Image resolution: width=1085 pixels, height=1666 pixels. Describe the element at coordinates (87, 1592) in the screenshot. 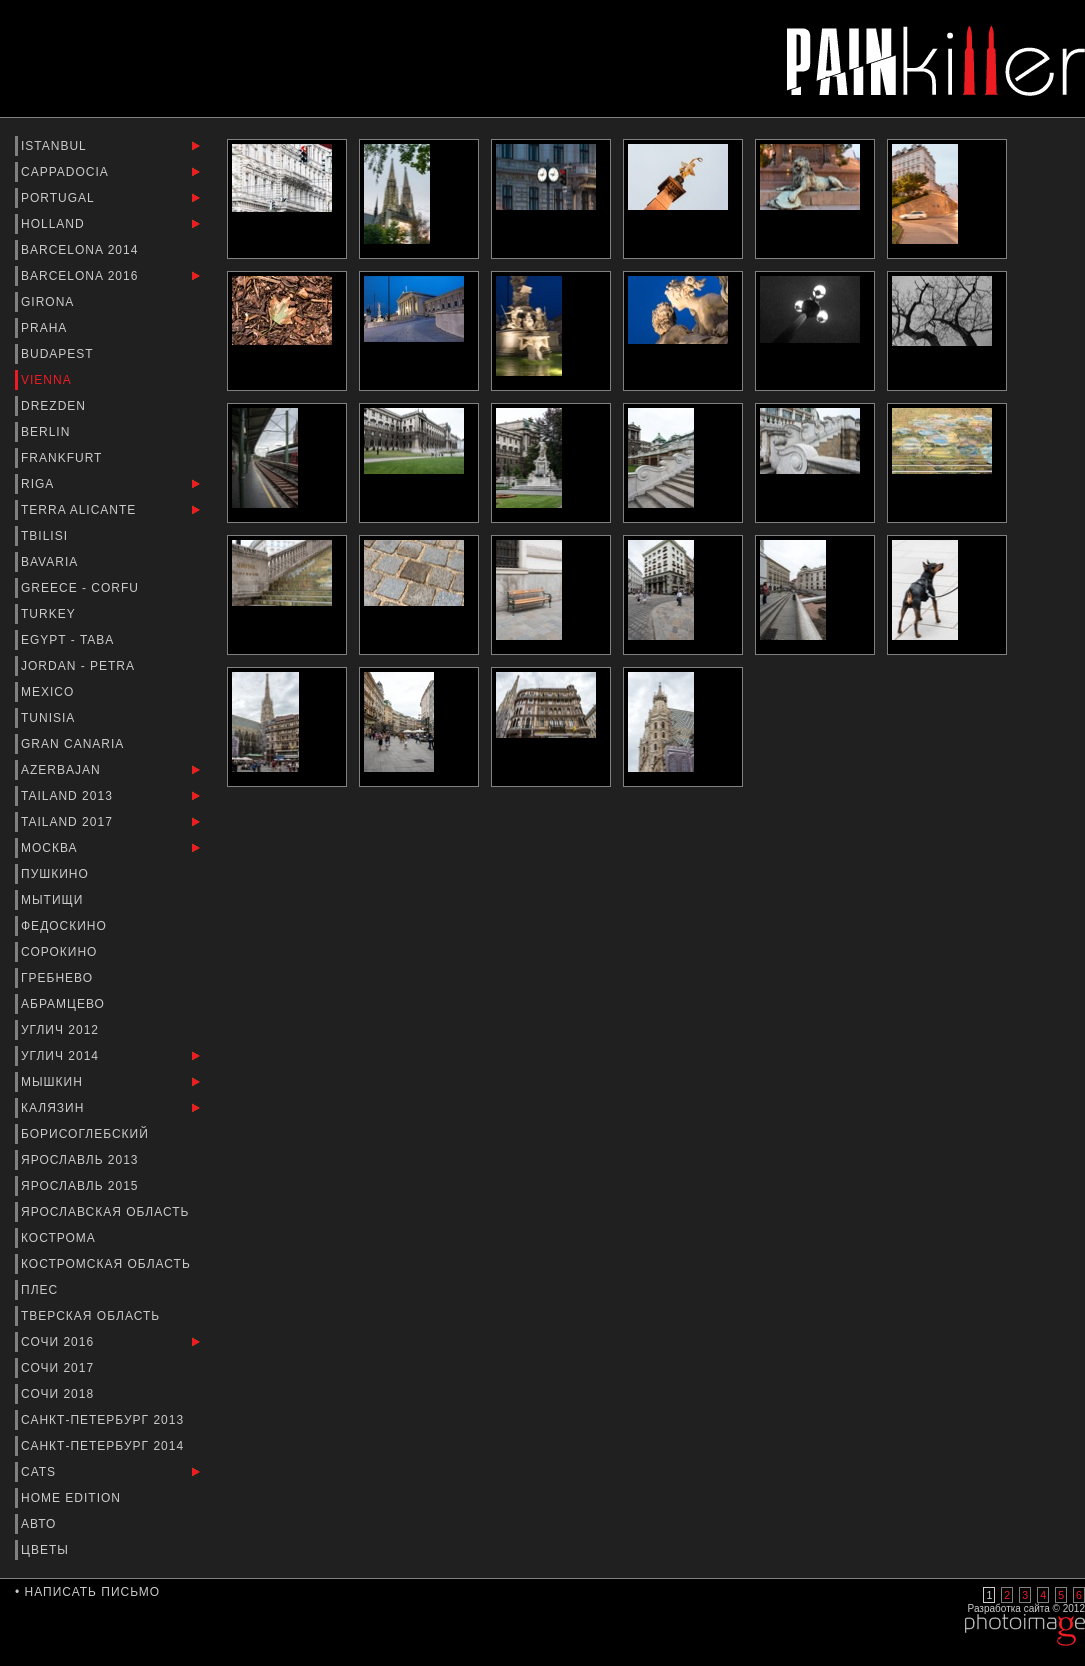

I see `• Написать письмо` at that location.